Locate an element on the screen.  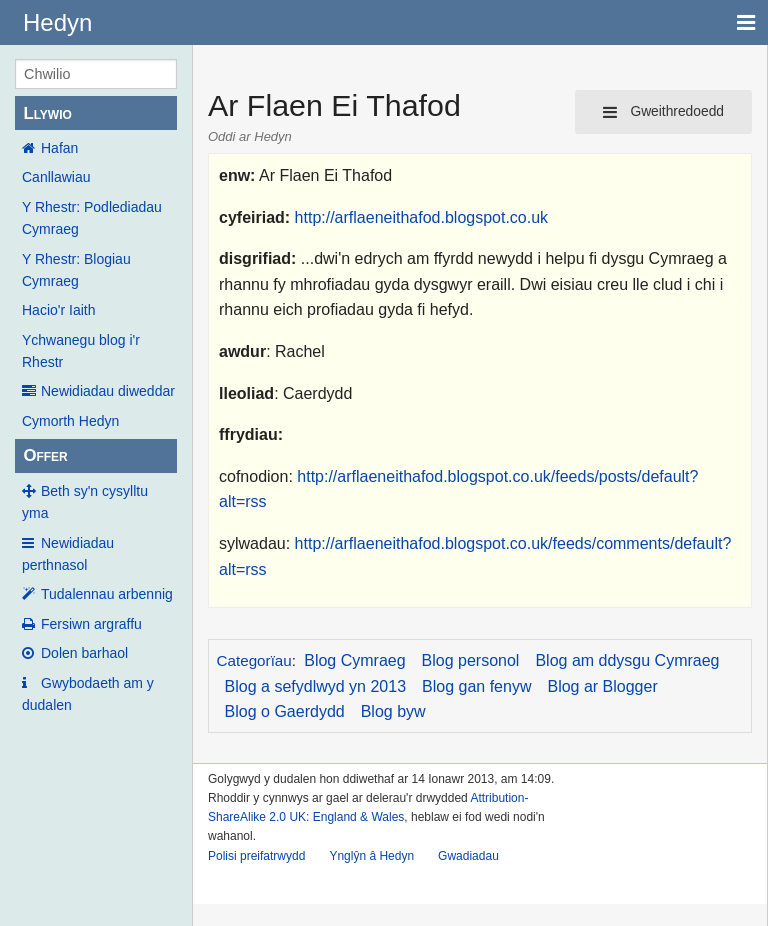
Blog am ddysgu Cymraeg is located at coordinates (627, 660).